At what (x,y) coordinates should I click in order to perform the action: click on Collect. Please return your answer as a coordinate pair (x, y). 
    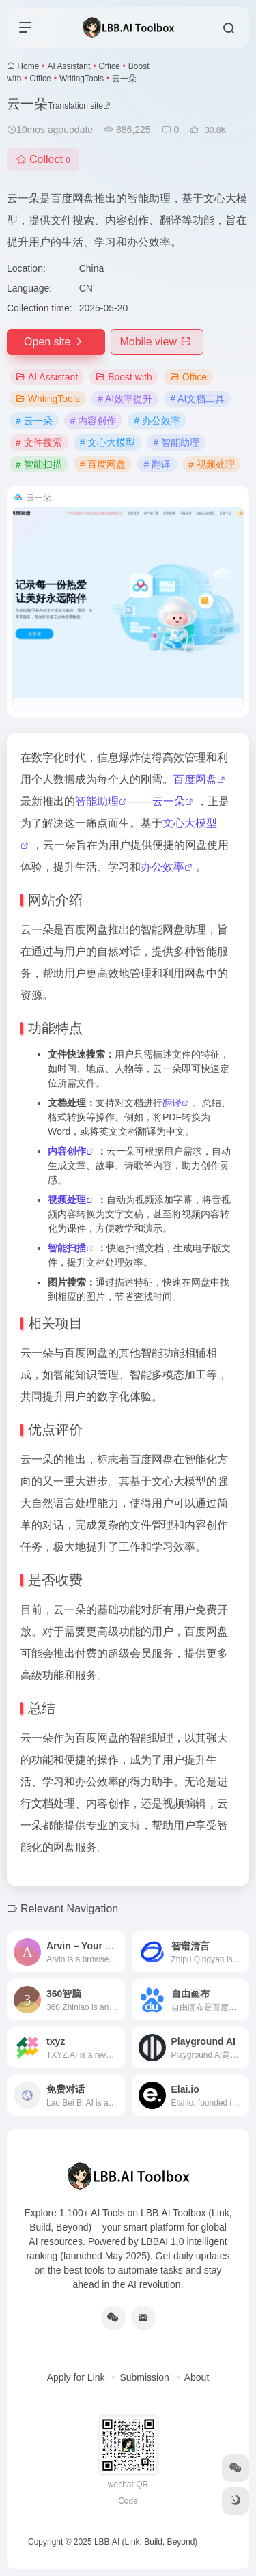
    Looking at the image, I should click on (43, 159).